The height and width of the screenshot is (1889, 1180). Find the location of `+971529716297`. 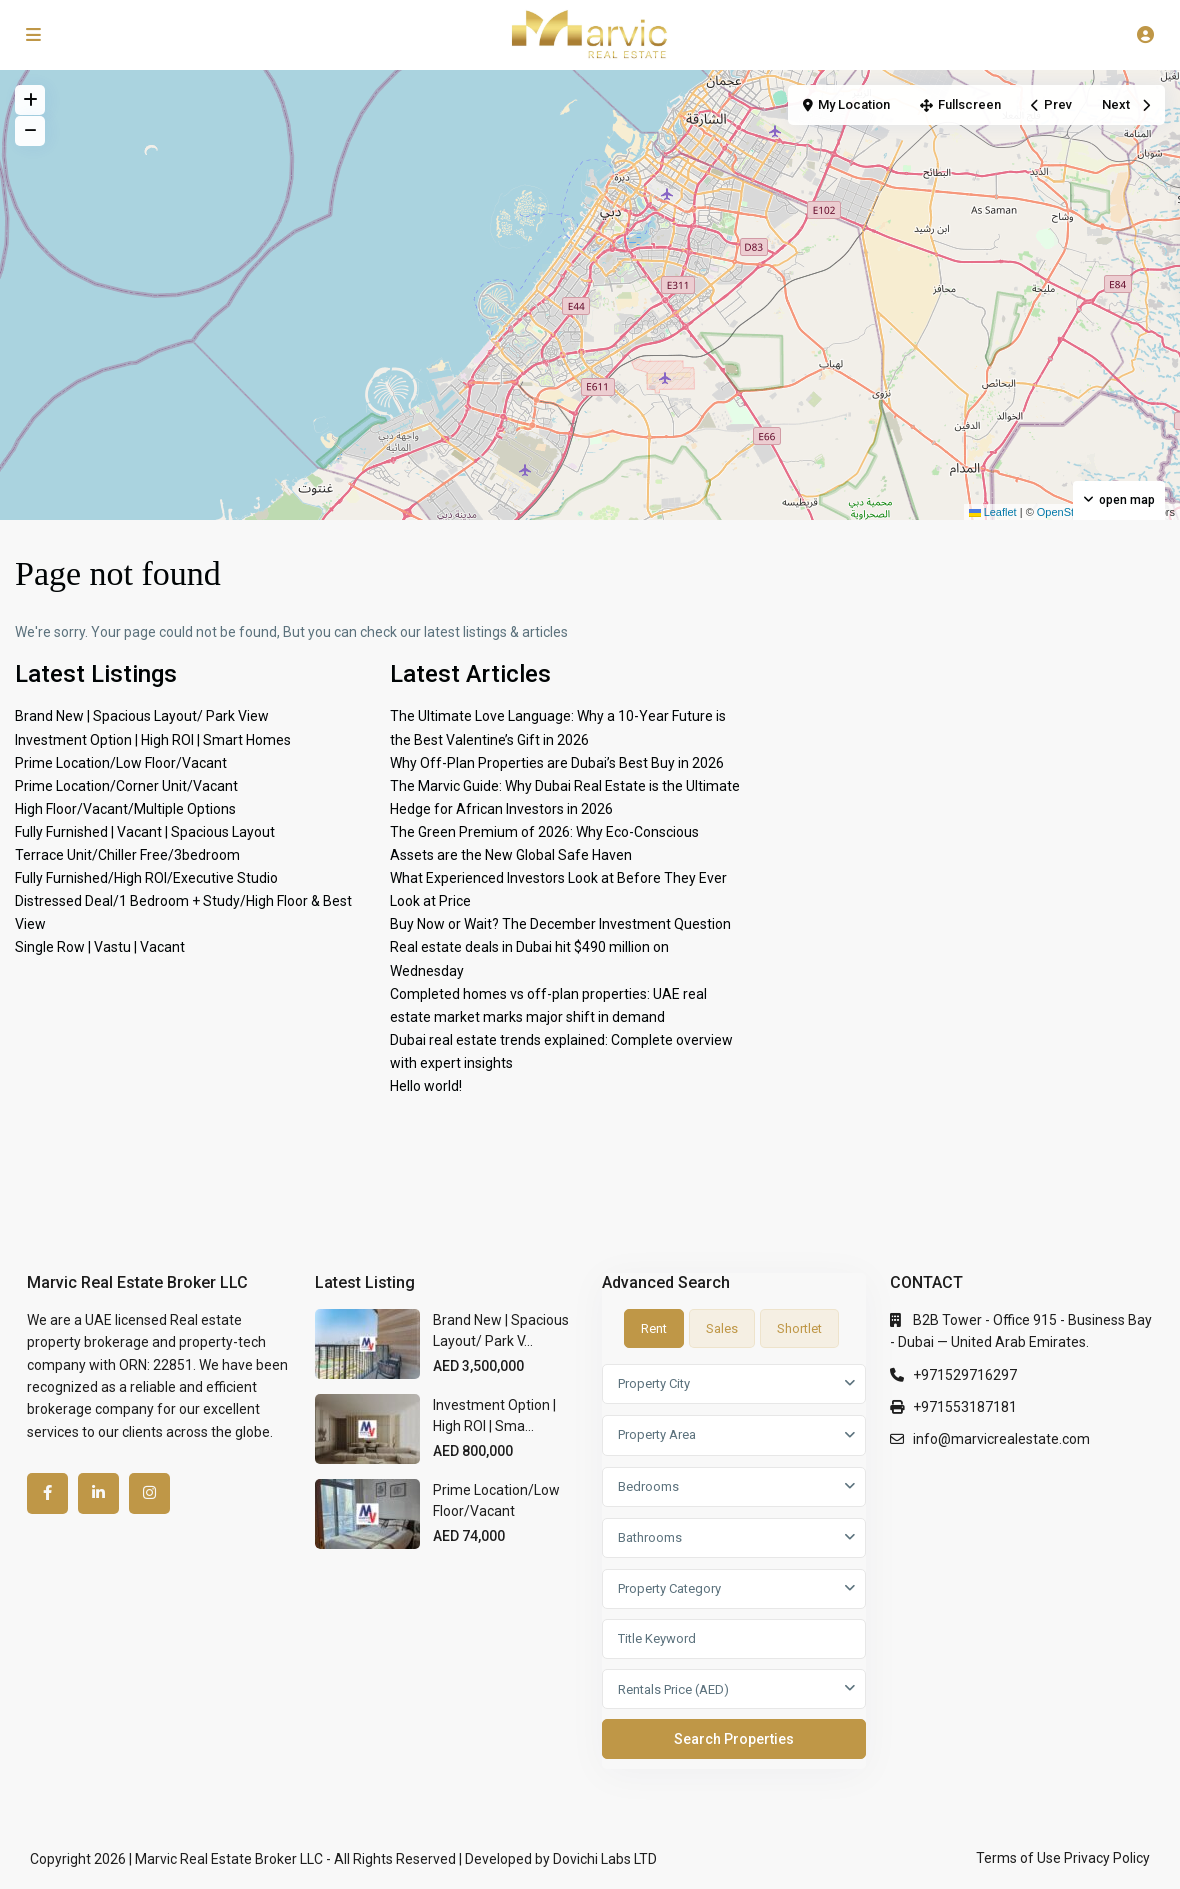

+971529716297 is located at coordinates (965, 1375).